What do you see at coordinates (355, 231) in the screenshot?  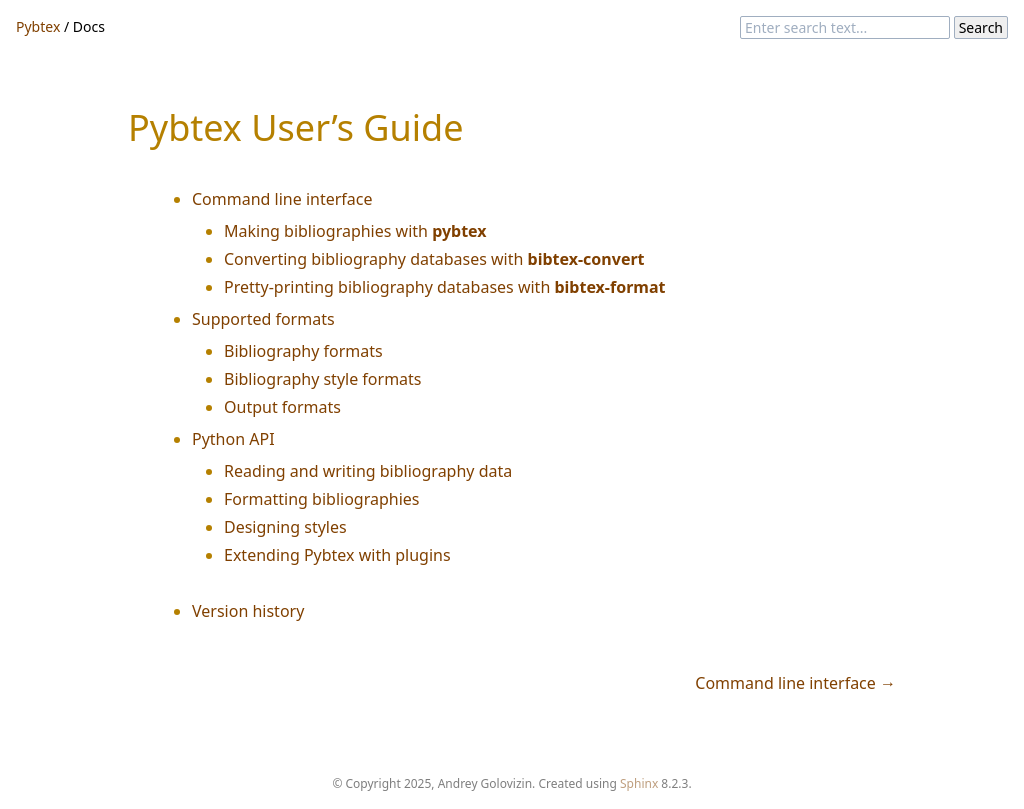 I see `Making bibliographies with` at bounding box center [355, 231].